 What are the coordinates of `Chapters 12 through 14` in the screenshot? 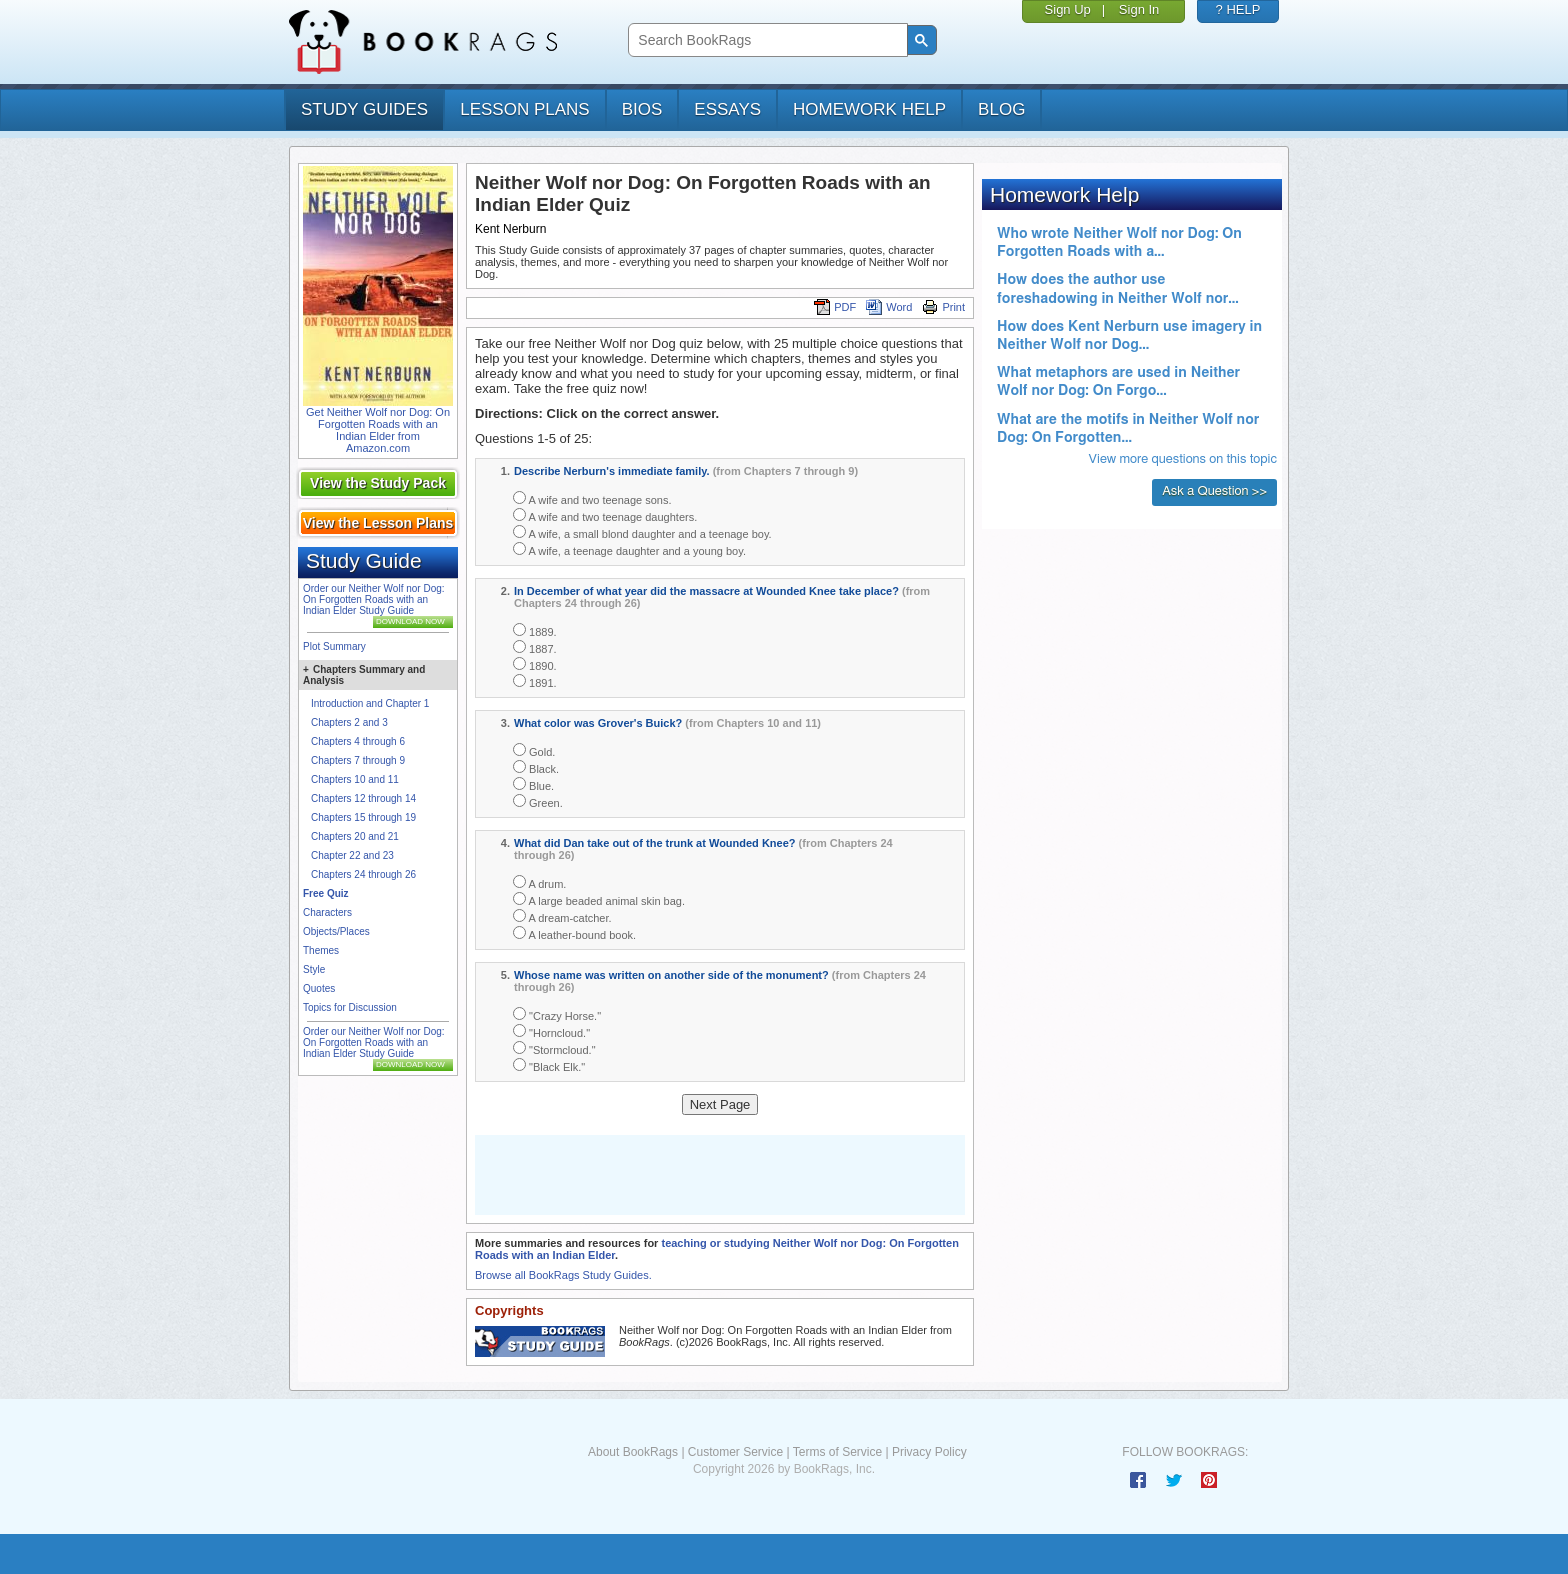 It's located at (363, 798).